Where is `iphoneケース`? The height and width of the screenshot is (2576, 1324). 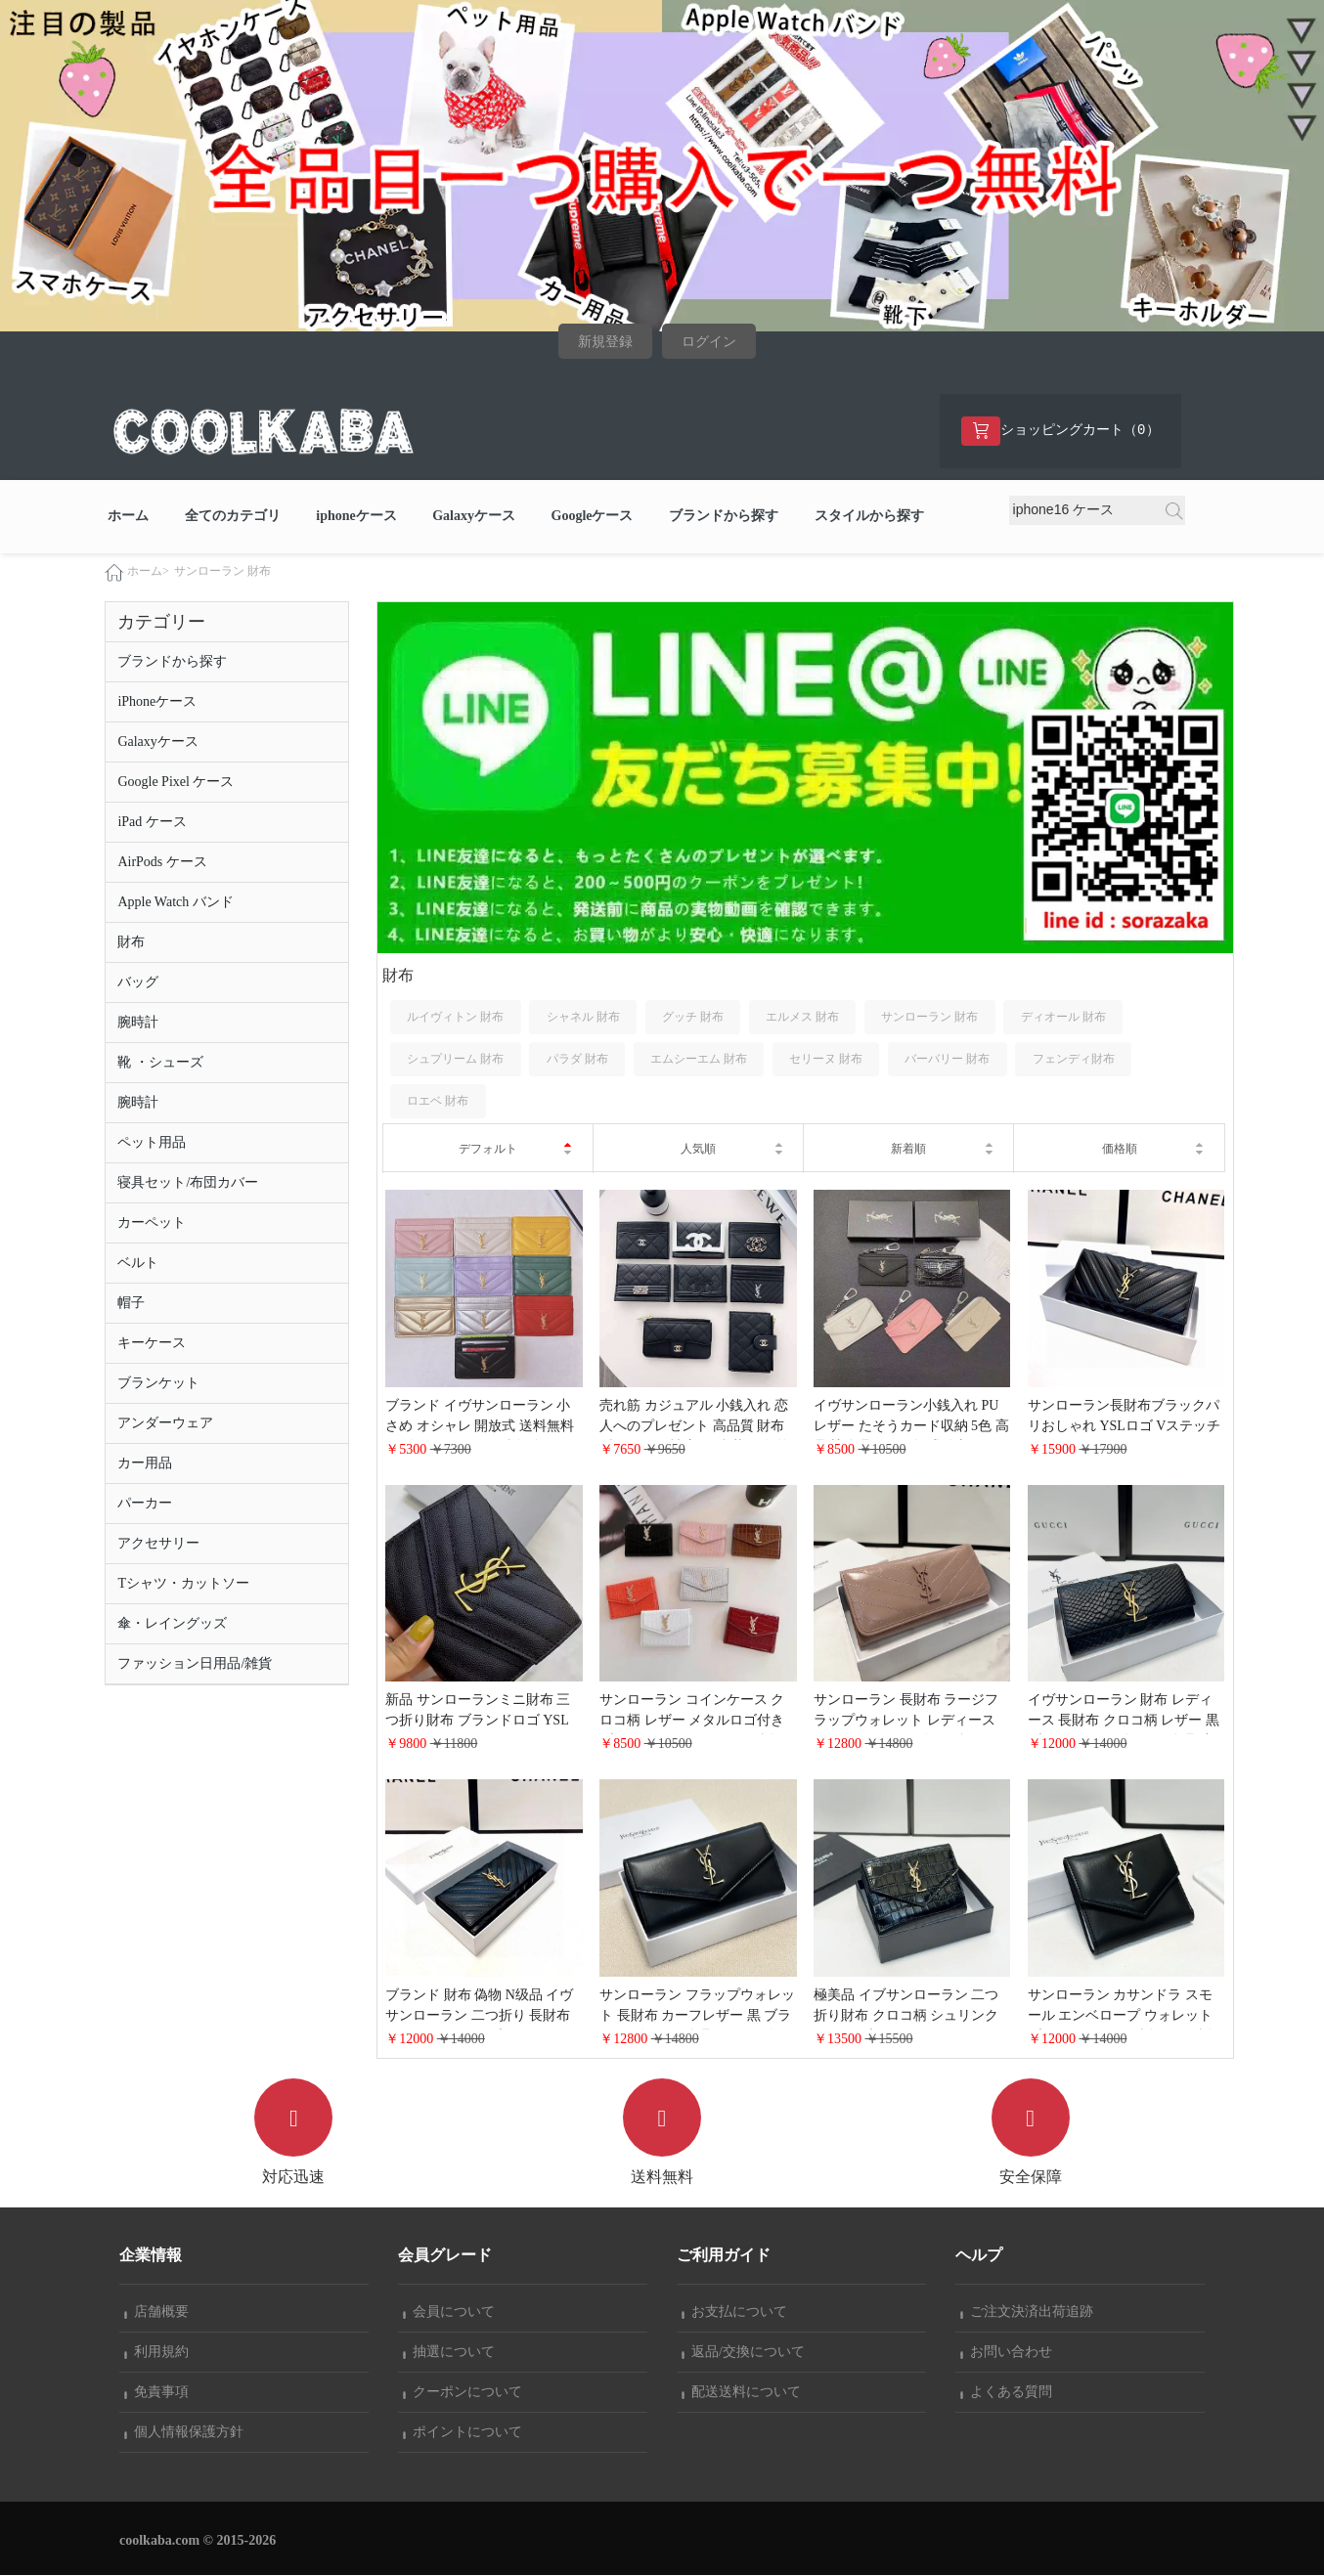 iphoneケース is located at coordinates (356, 516).